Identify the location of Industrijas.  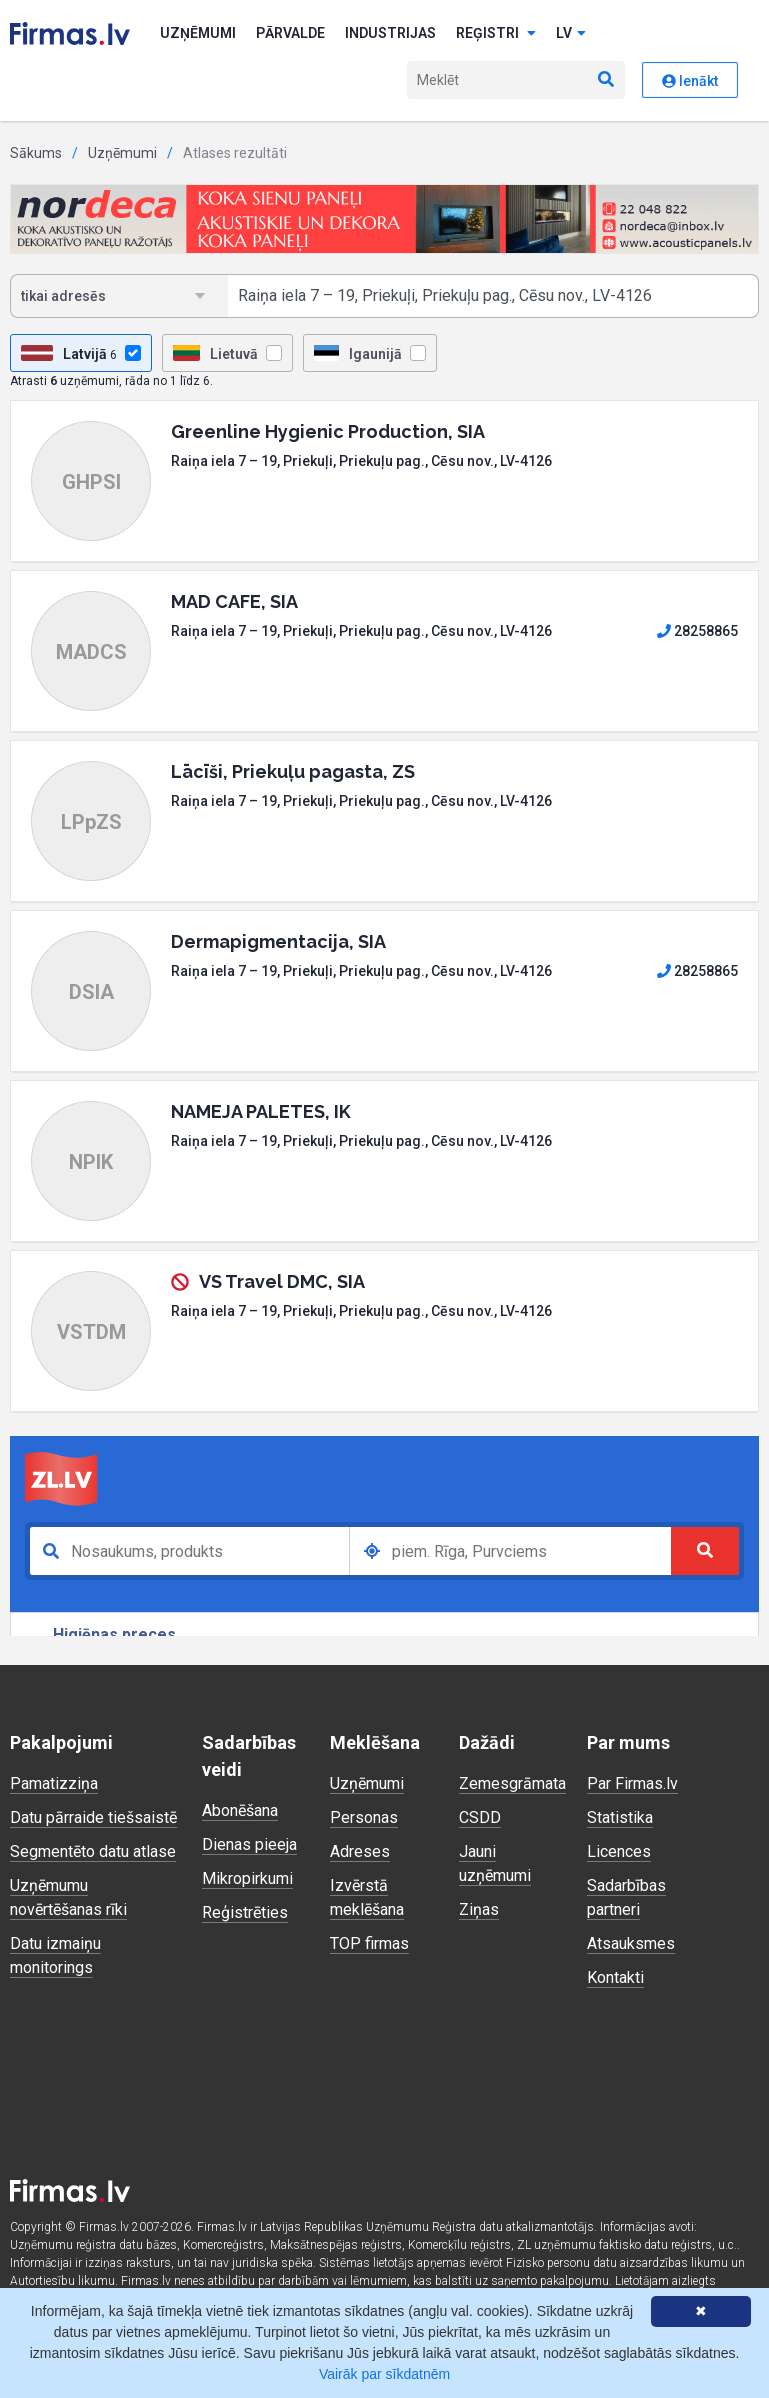
(390, 33).